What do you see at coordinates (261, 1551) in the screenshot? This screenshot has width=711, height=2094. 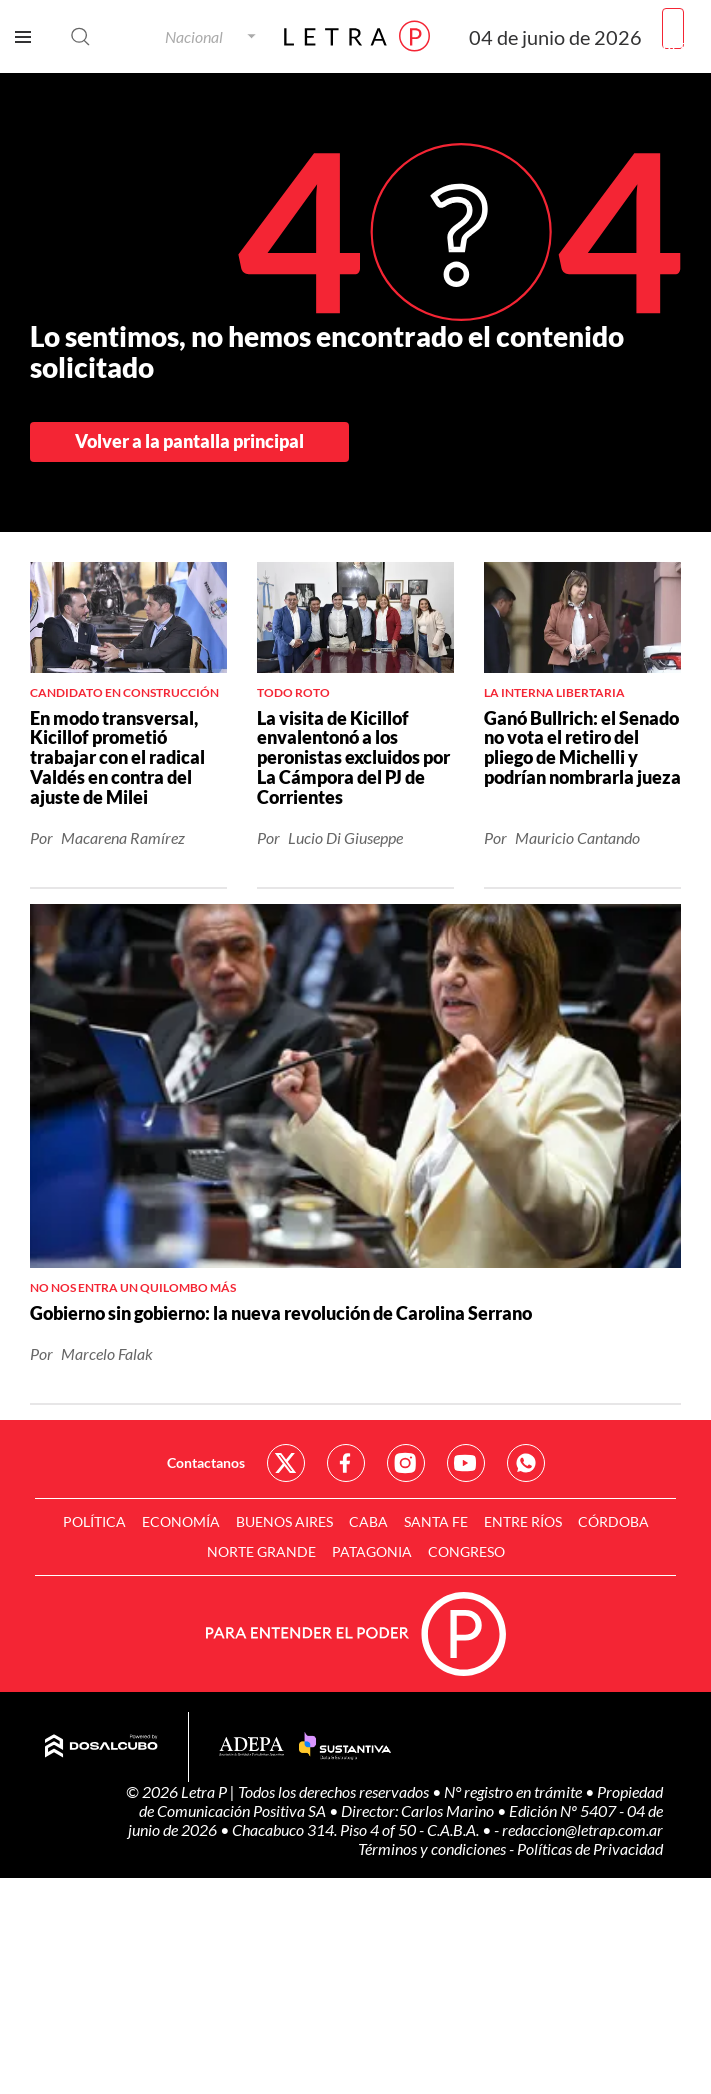 I see `Norte Grande` at bounding box center [261, 1551].